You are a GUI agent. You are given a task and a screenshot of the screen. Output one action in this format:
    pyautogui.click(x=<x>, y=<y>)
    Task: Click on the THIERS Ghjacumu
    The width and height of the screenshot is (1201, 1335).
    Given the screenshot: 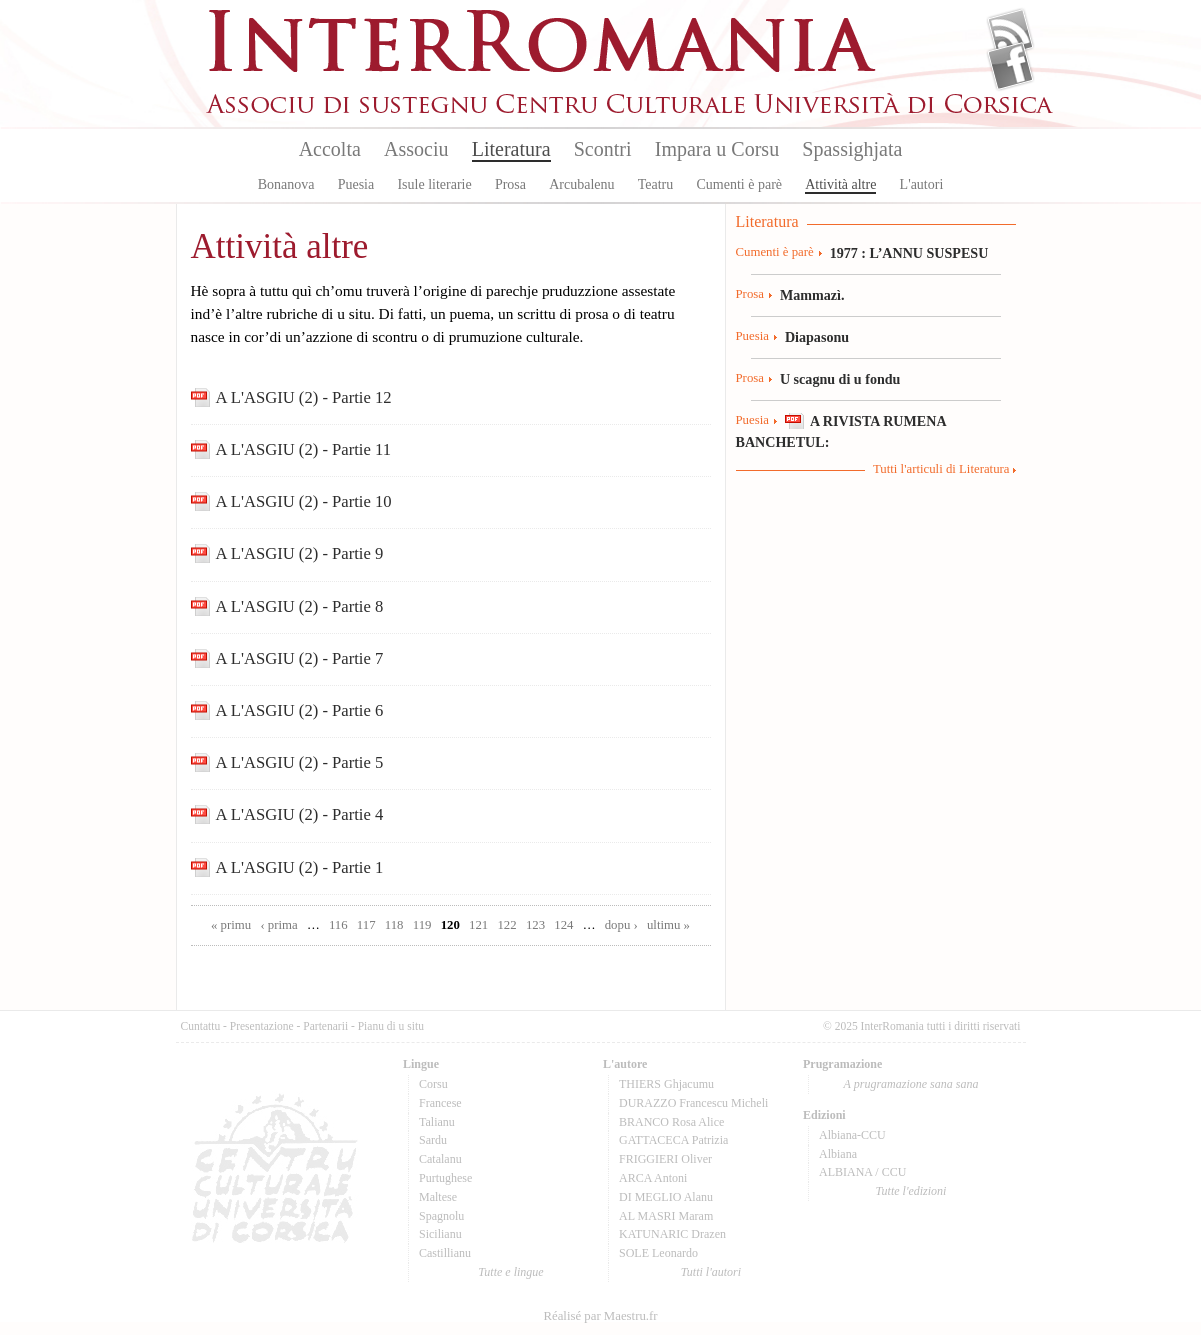 What is the action you would take?
    pyautogui.click(x=666, y=1084)
    